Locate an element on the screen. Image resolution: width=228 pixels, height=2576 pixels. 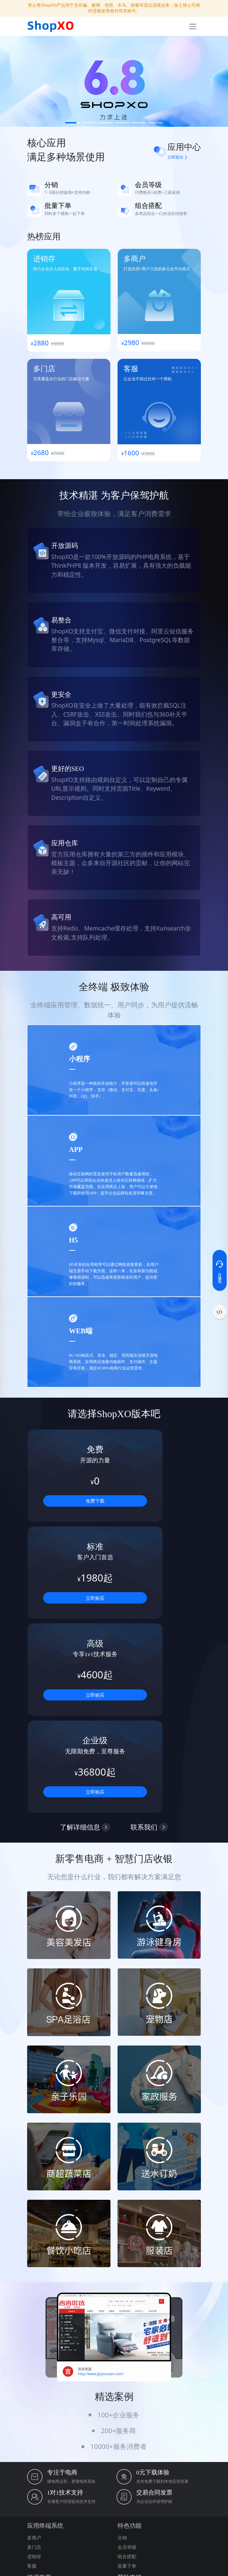
电子营业执照亮照 is located at coordinates (114, 2558).